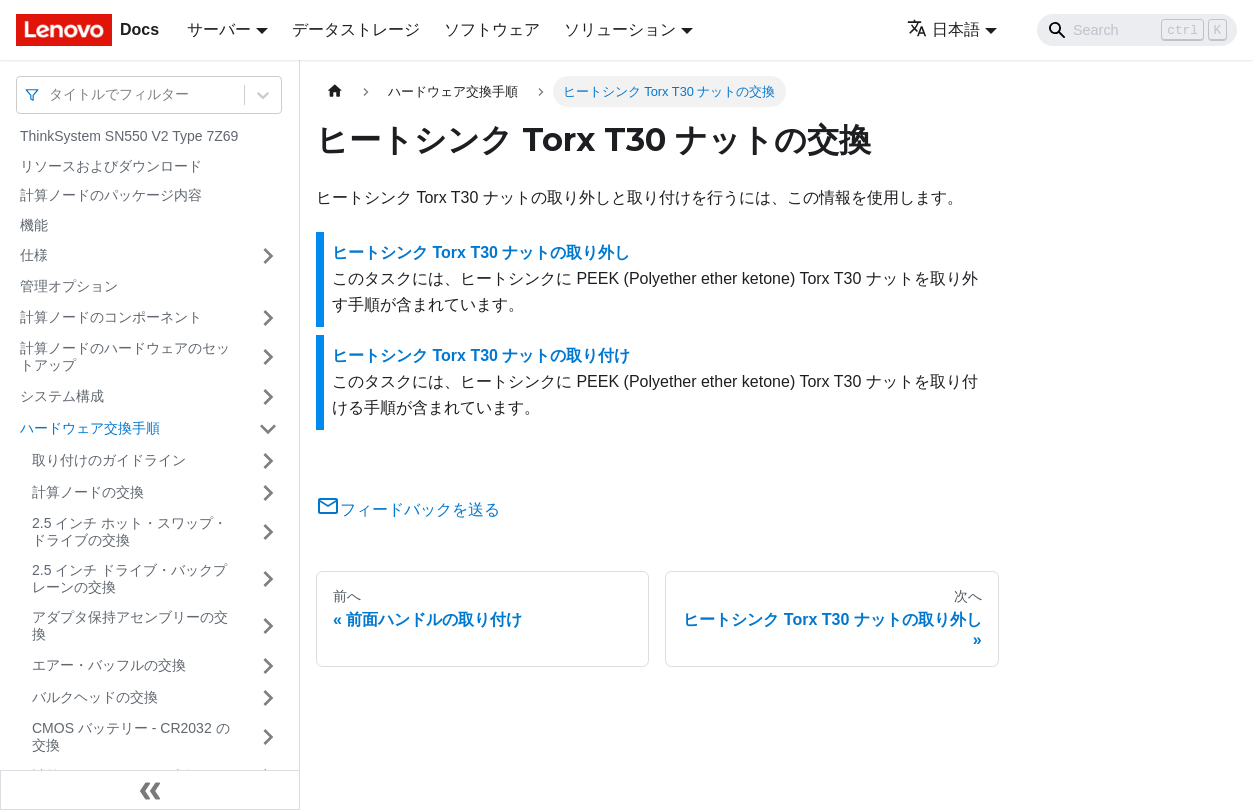 The width and height of the screenshot is (1253, 810). Describe the element at coordinates (268, 461) in the screenshot. I see `[サイドバーのカテゴリー「取り付けのガイドライン」を開く・閉じる]` at that location.